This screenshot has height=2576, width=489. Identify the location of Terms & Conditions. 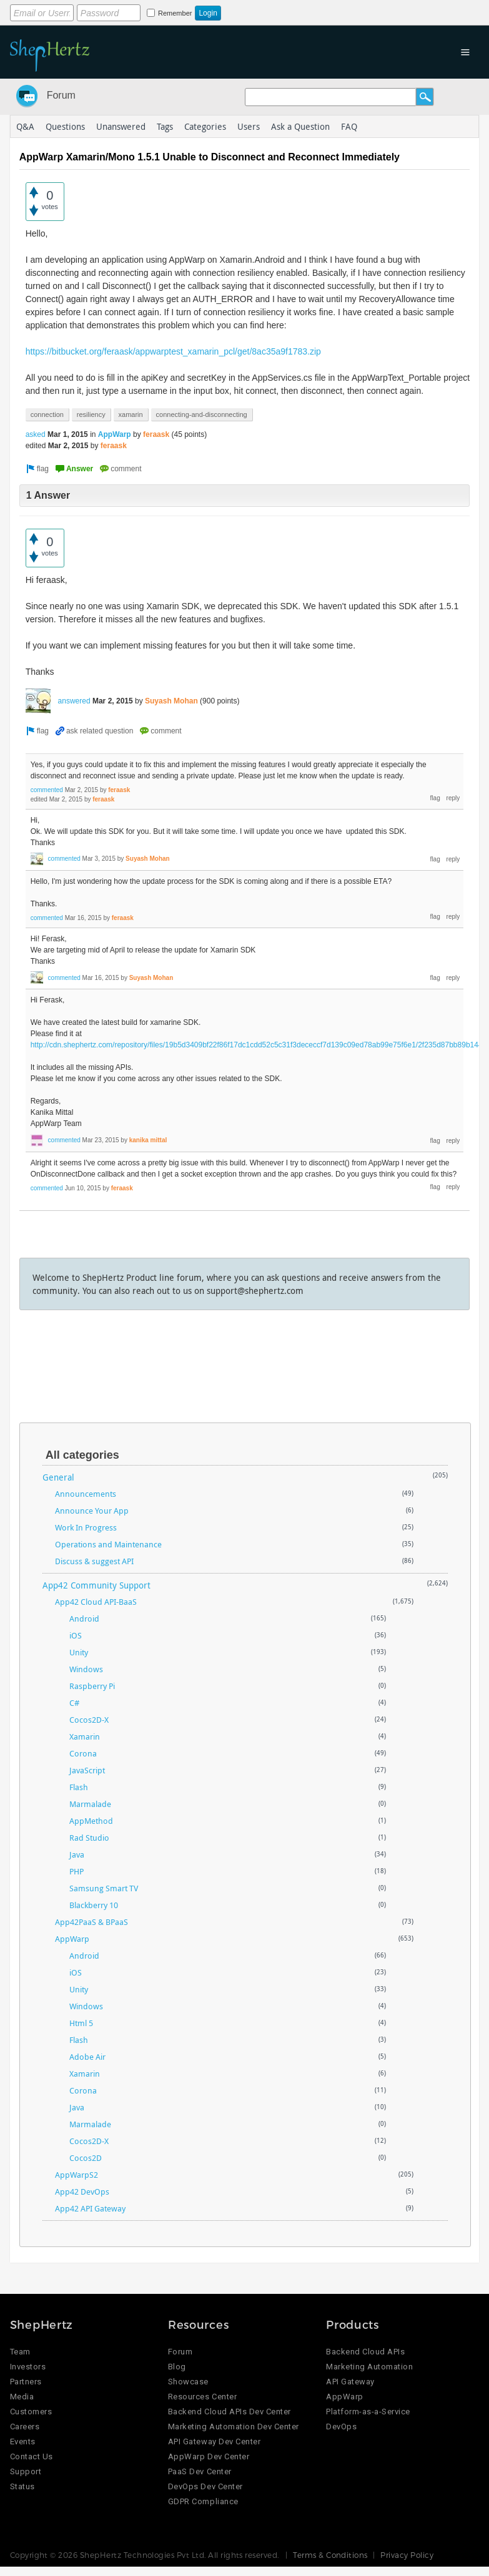
(330, 2554).